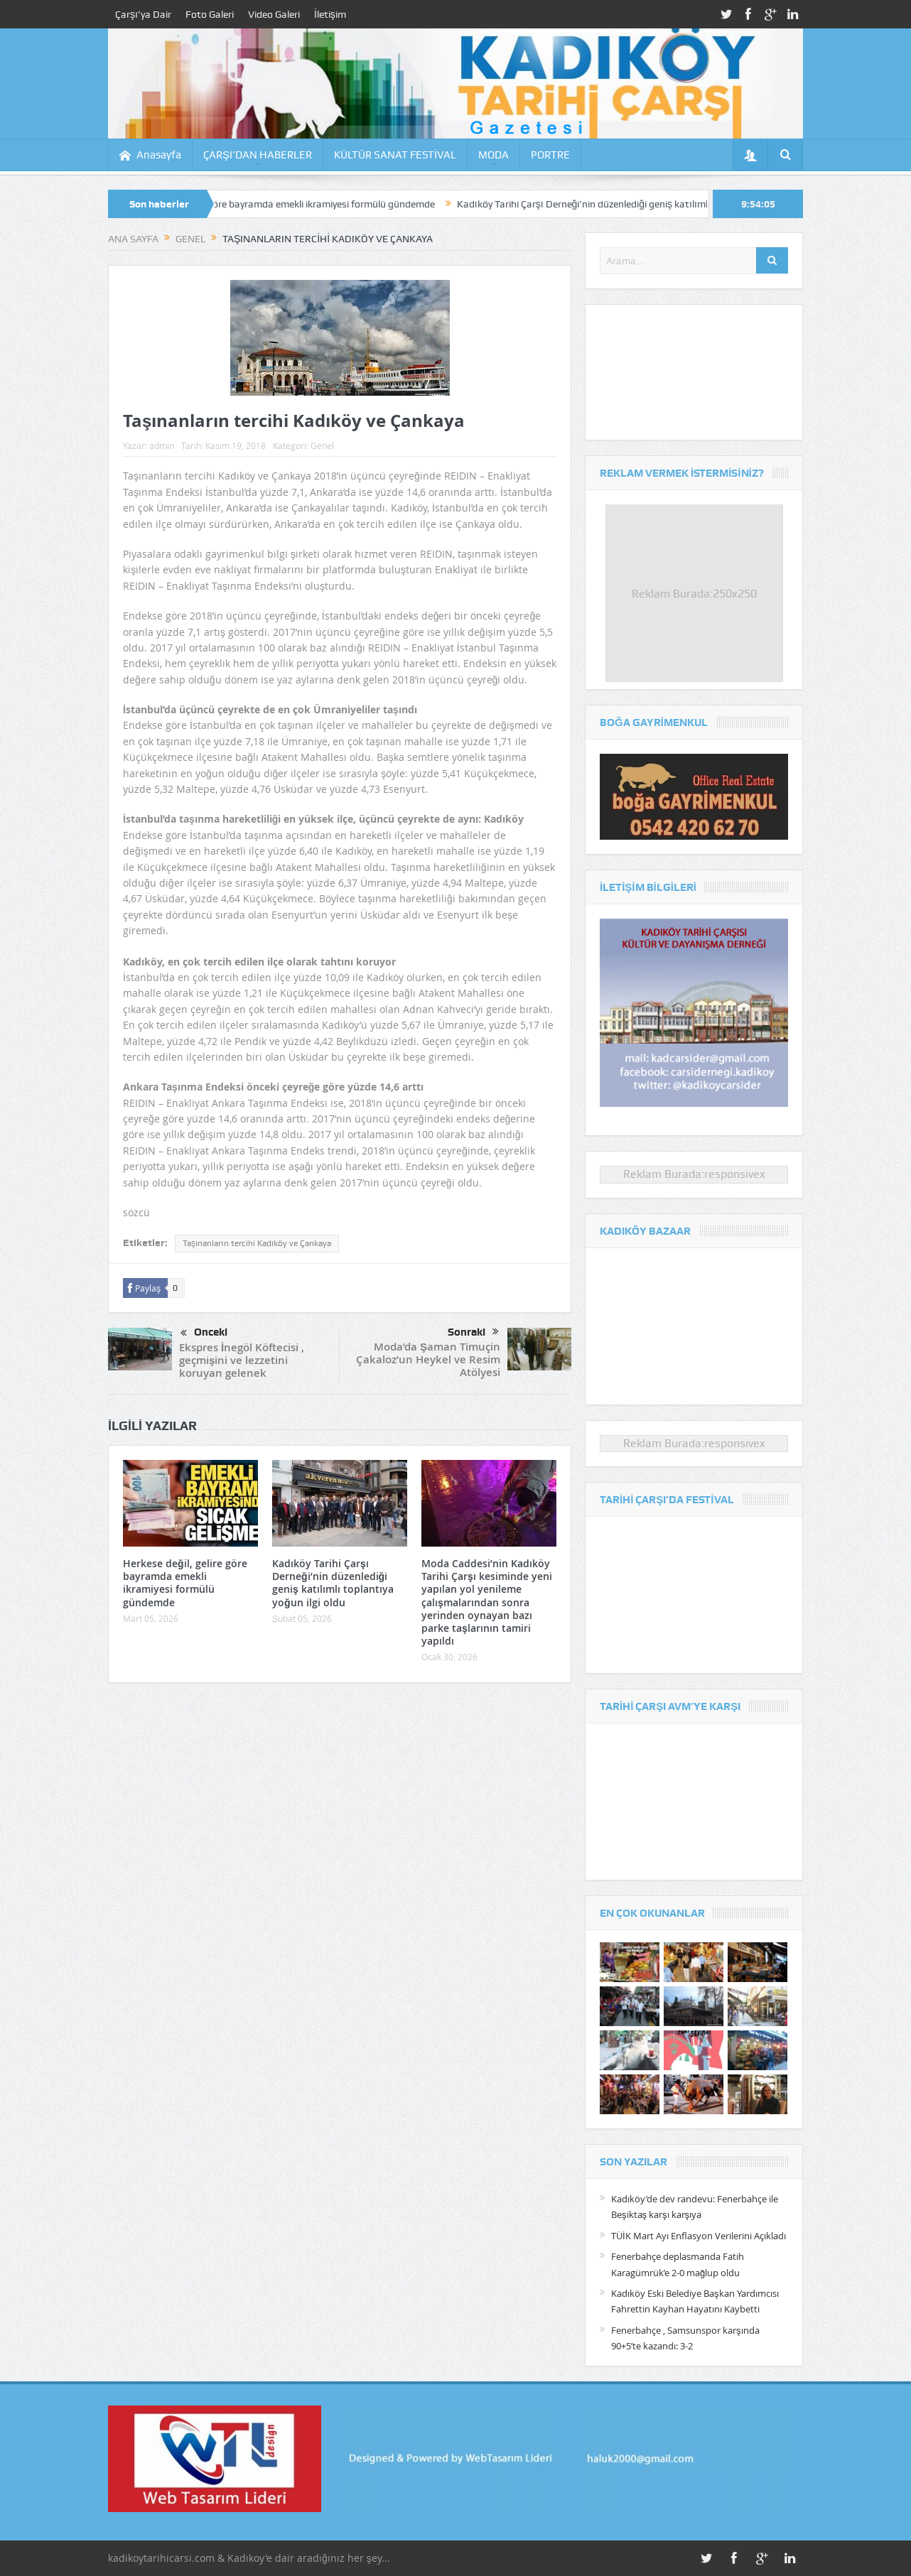  What do you see at coordinates (143, 14) in the screenshot?
I see `Çarşı’ya Dair` at bounding box center [143, 14].